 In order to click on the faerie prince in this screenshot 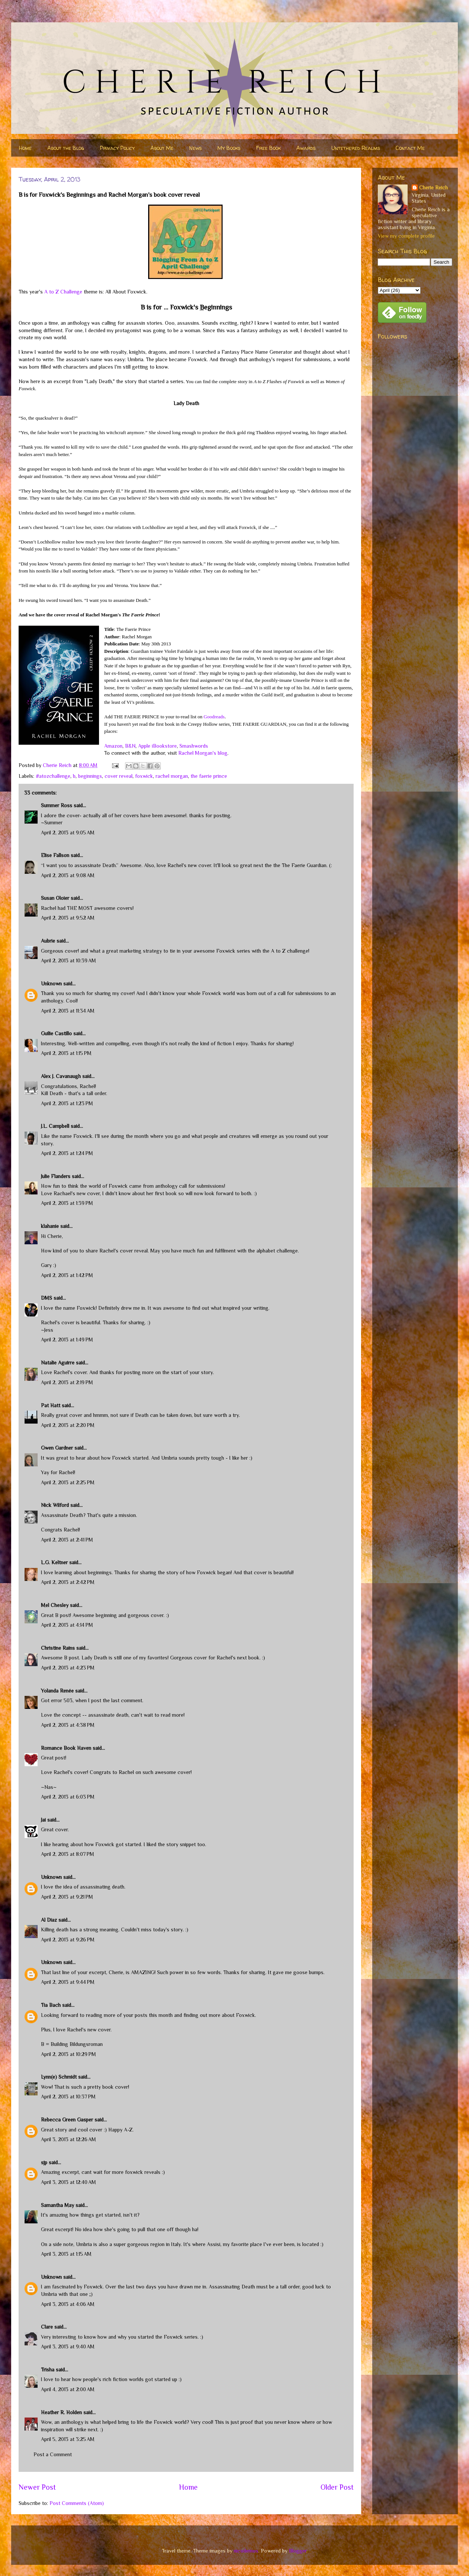, I will do `click(209, 776)`.